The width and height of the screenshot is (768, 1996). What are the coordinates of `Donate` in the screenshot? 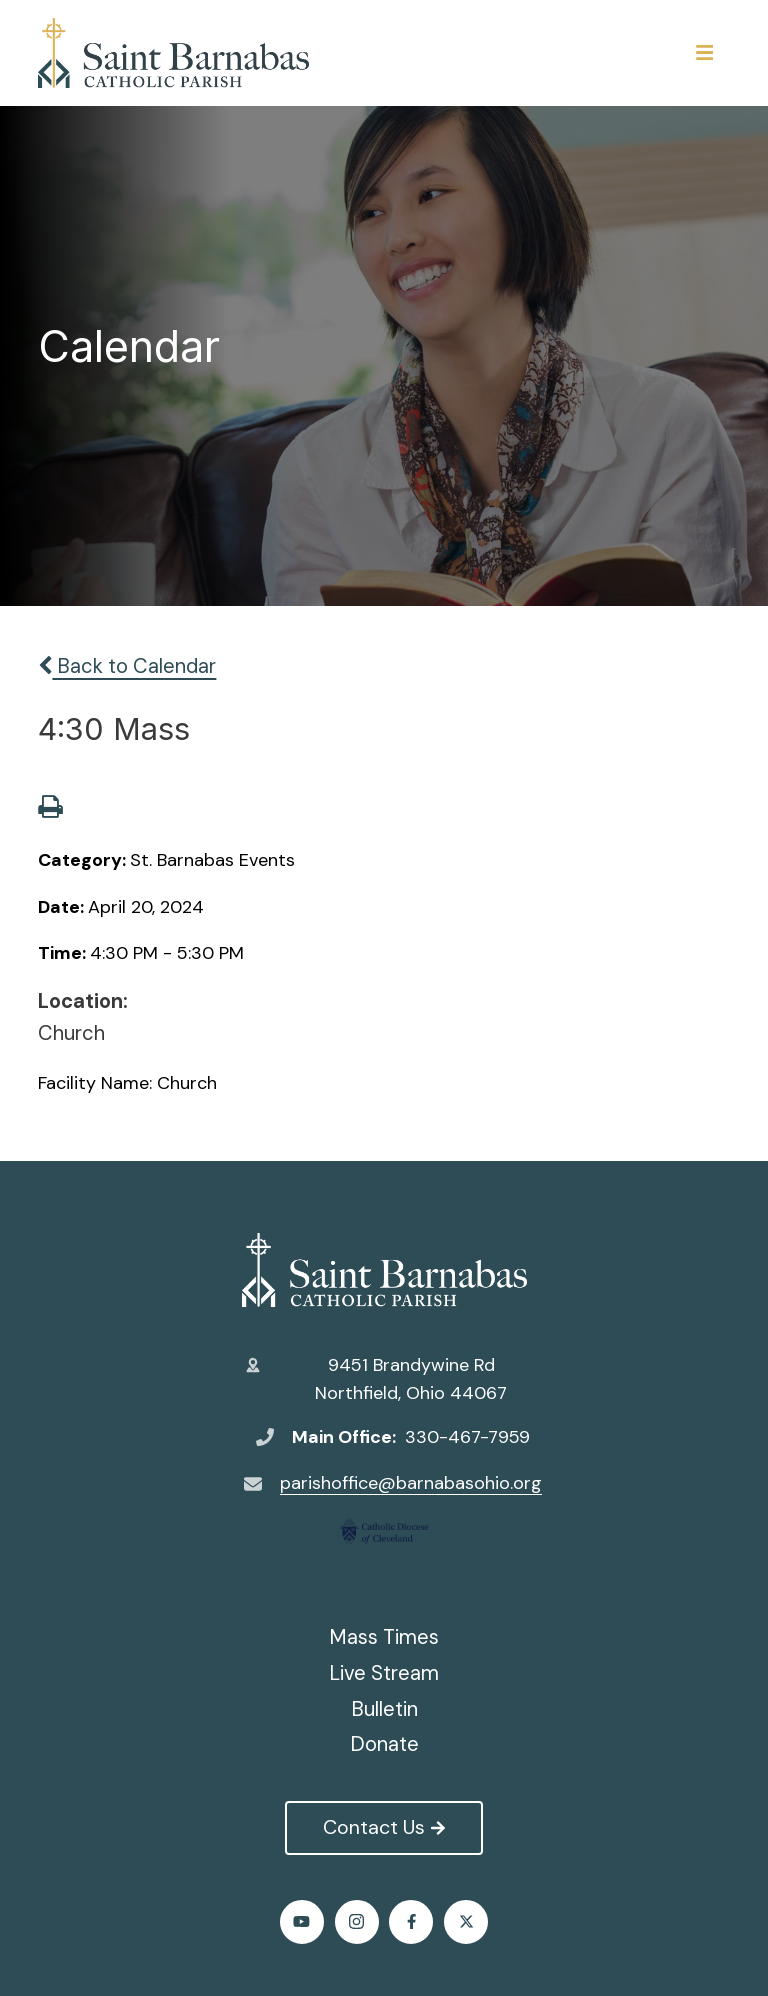 It's located at (384, 1744).